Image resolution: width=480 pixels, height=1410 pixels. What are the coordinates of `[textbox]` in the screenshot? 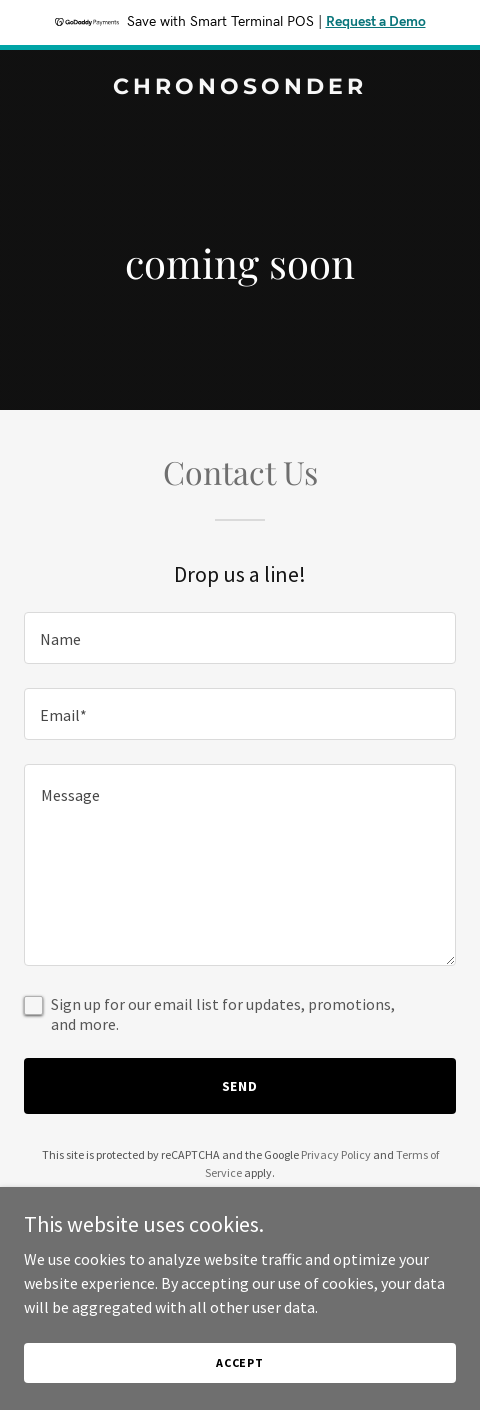 It's located at (240, 638).